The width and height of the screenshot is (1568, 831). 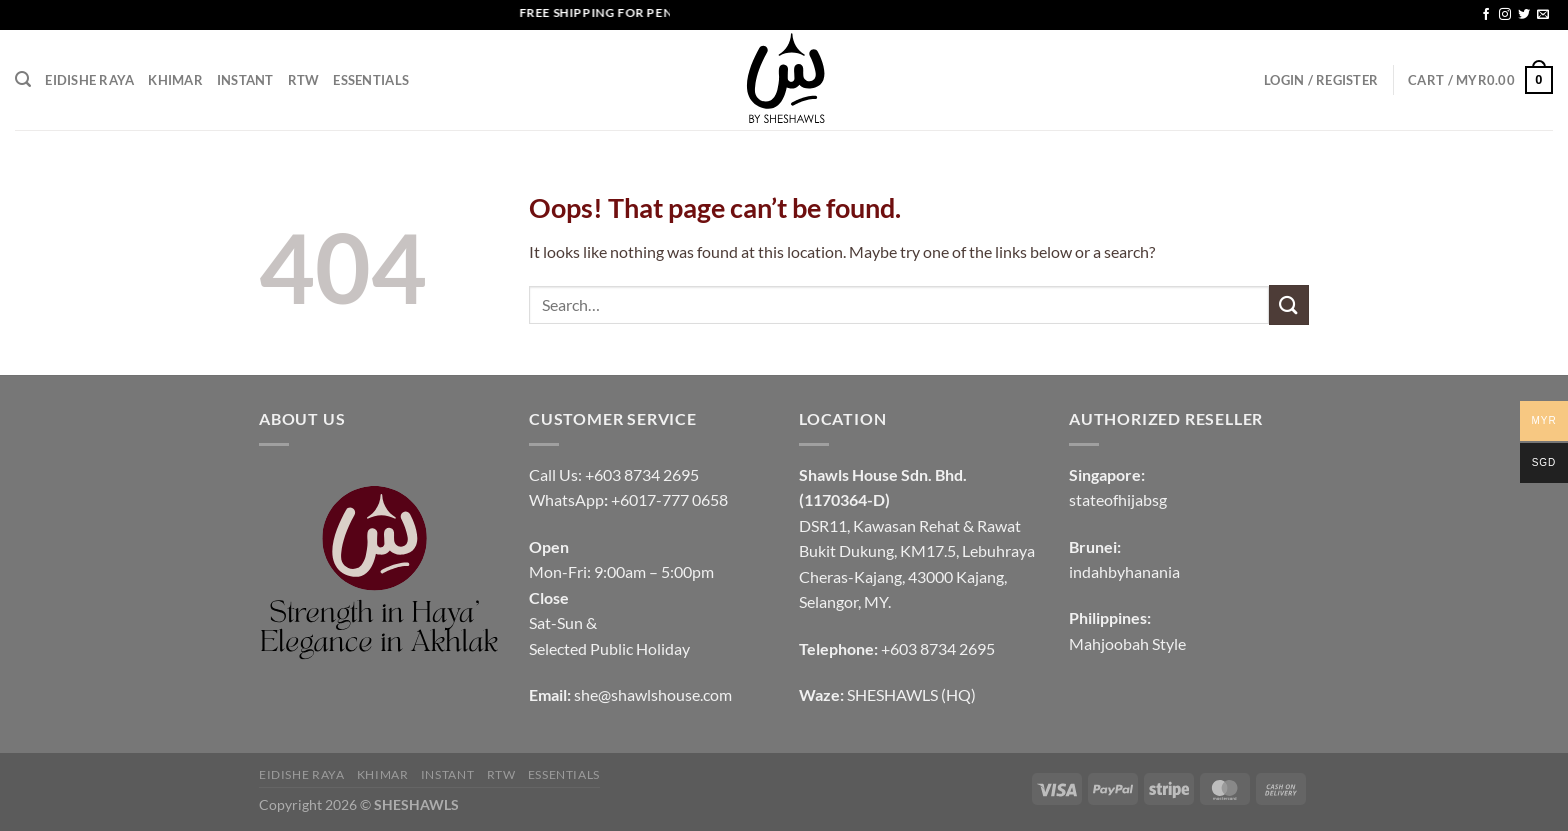 I want to click on indahbyhanania, so click(x=1124, y=571).